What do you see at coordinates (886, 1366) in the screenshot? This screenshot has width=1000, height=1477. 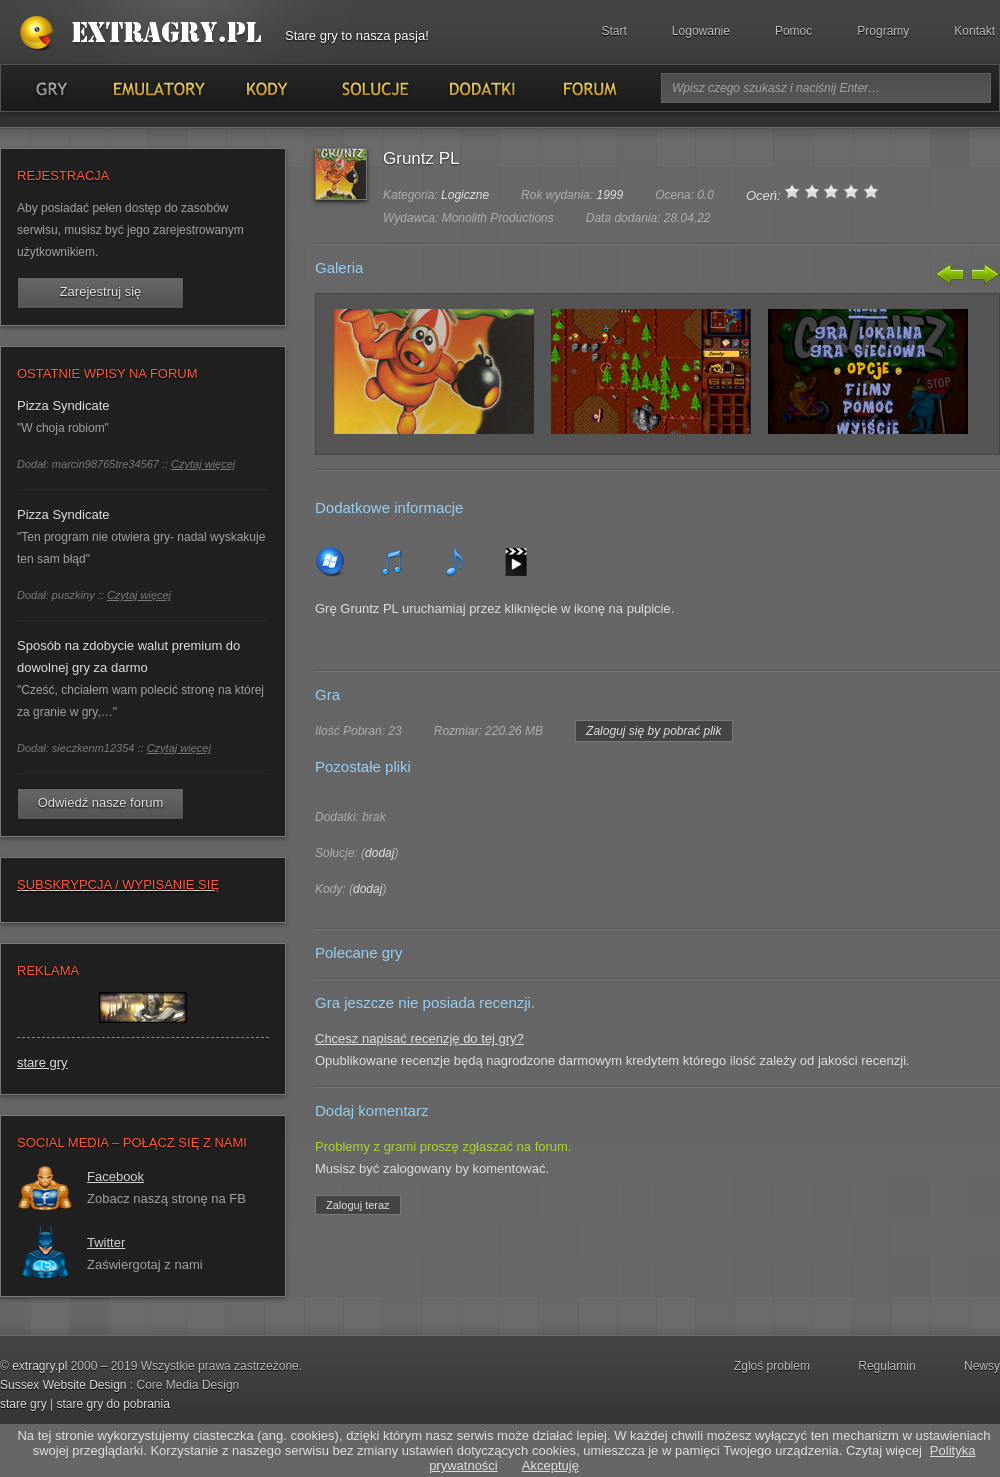 I see `Regulamin` at bounding box center [886, 1366].